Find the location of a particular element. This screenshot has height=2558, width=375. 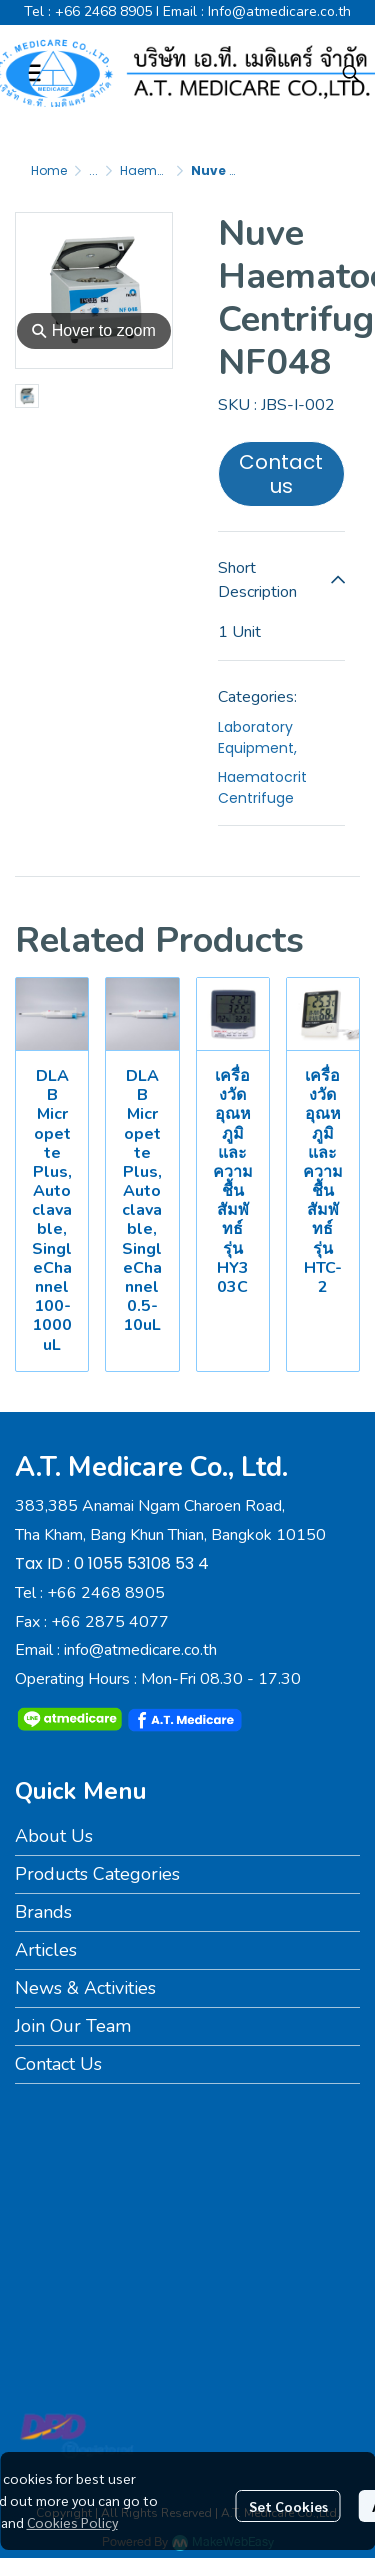

Join Our Team is located at coordinates (73, 2026).